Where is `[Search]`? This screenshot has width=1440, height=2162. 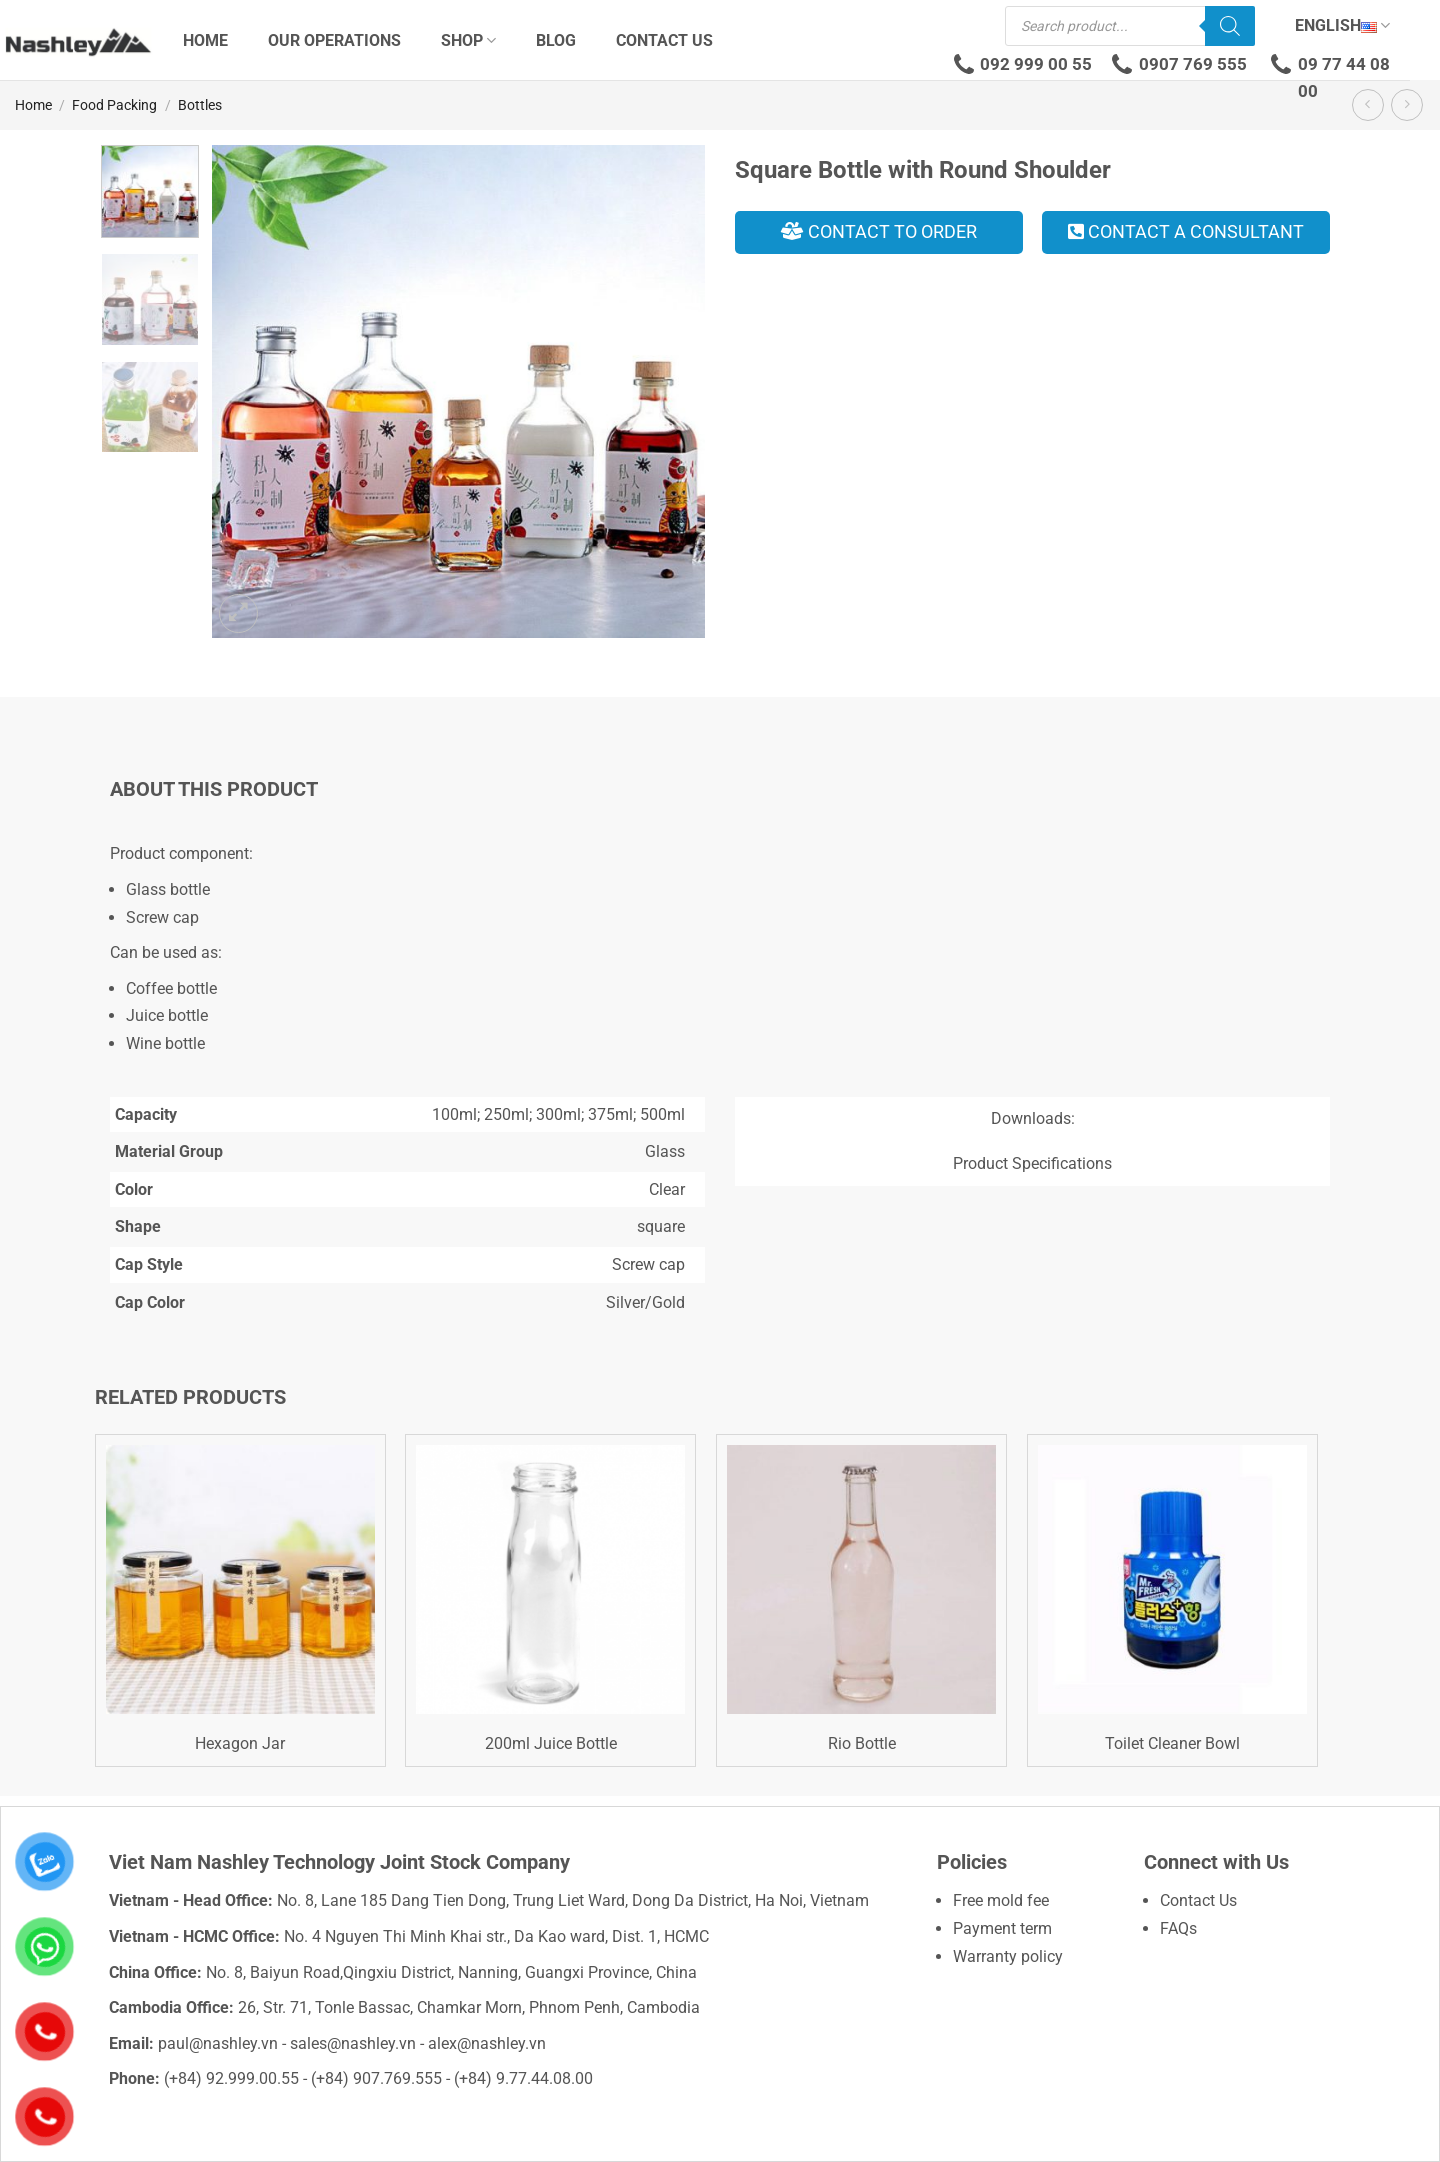
[Search] is located at coordinates (1230, 26).